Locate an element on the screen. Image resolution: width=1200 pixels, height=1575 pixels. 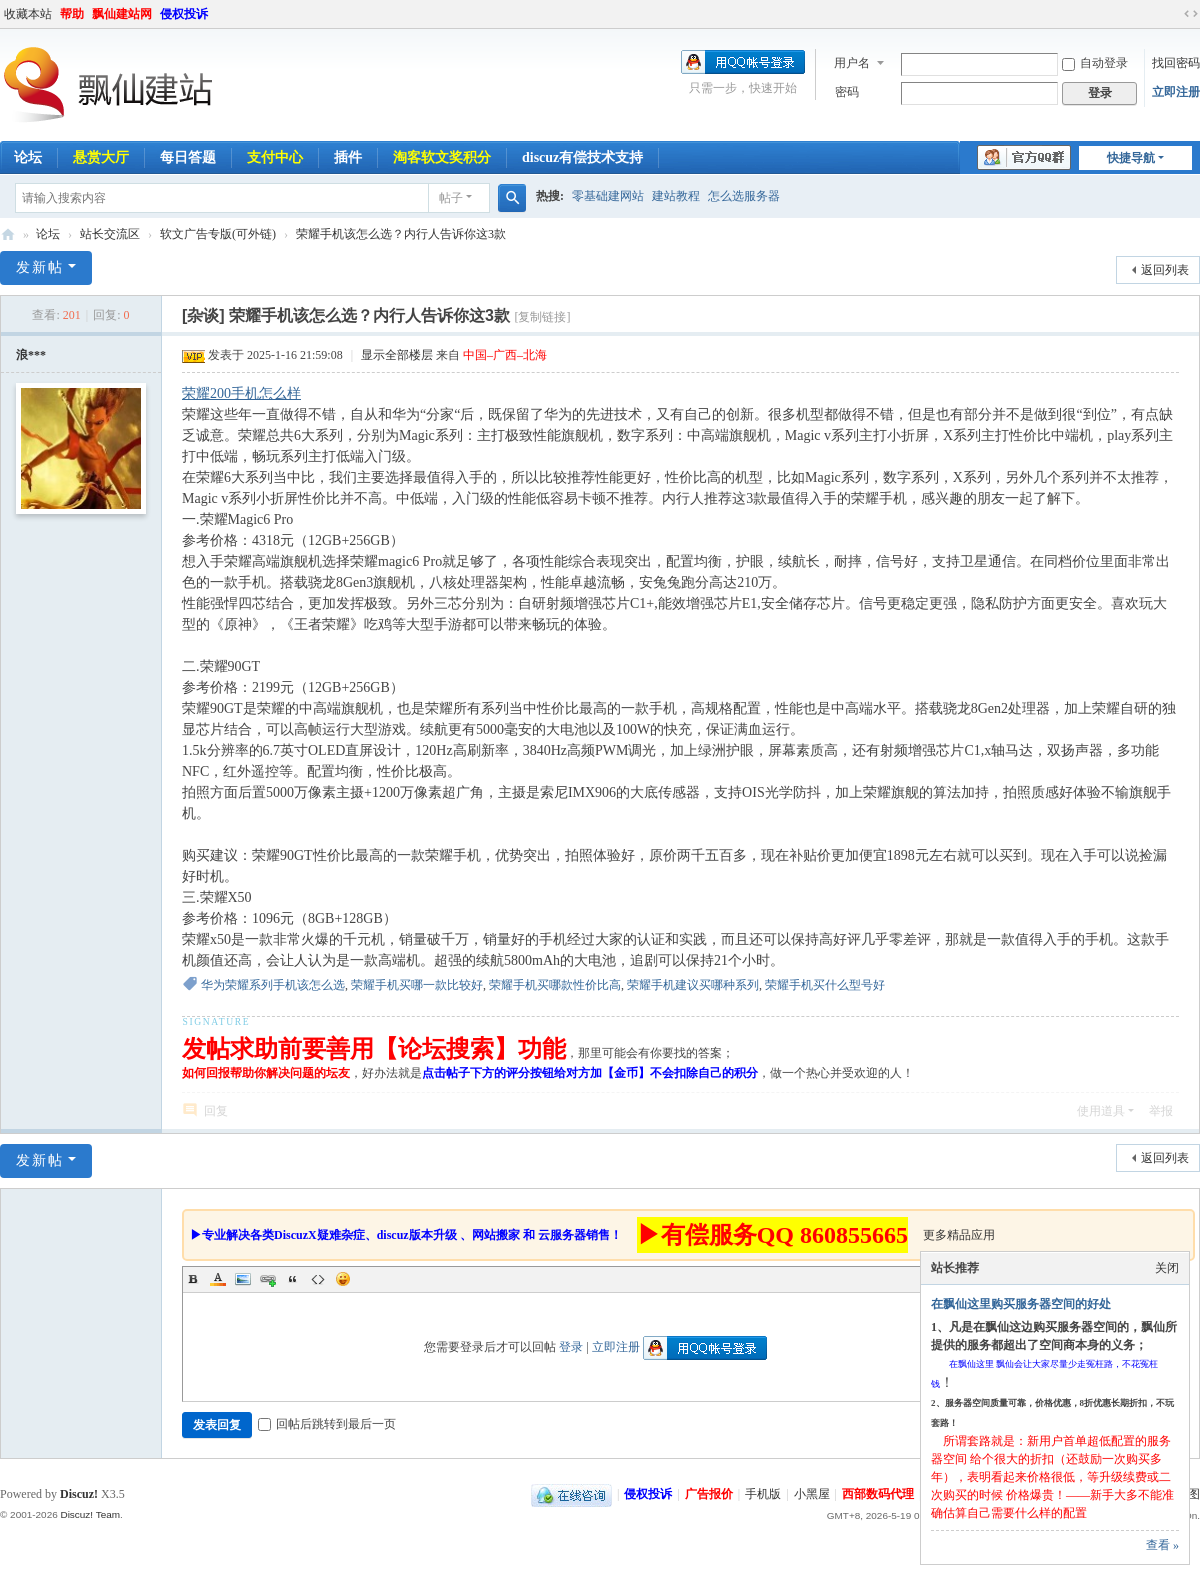
立即注册 is located at coordinates (1176, 92).